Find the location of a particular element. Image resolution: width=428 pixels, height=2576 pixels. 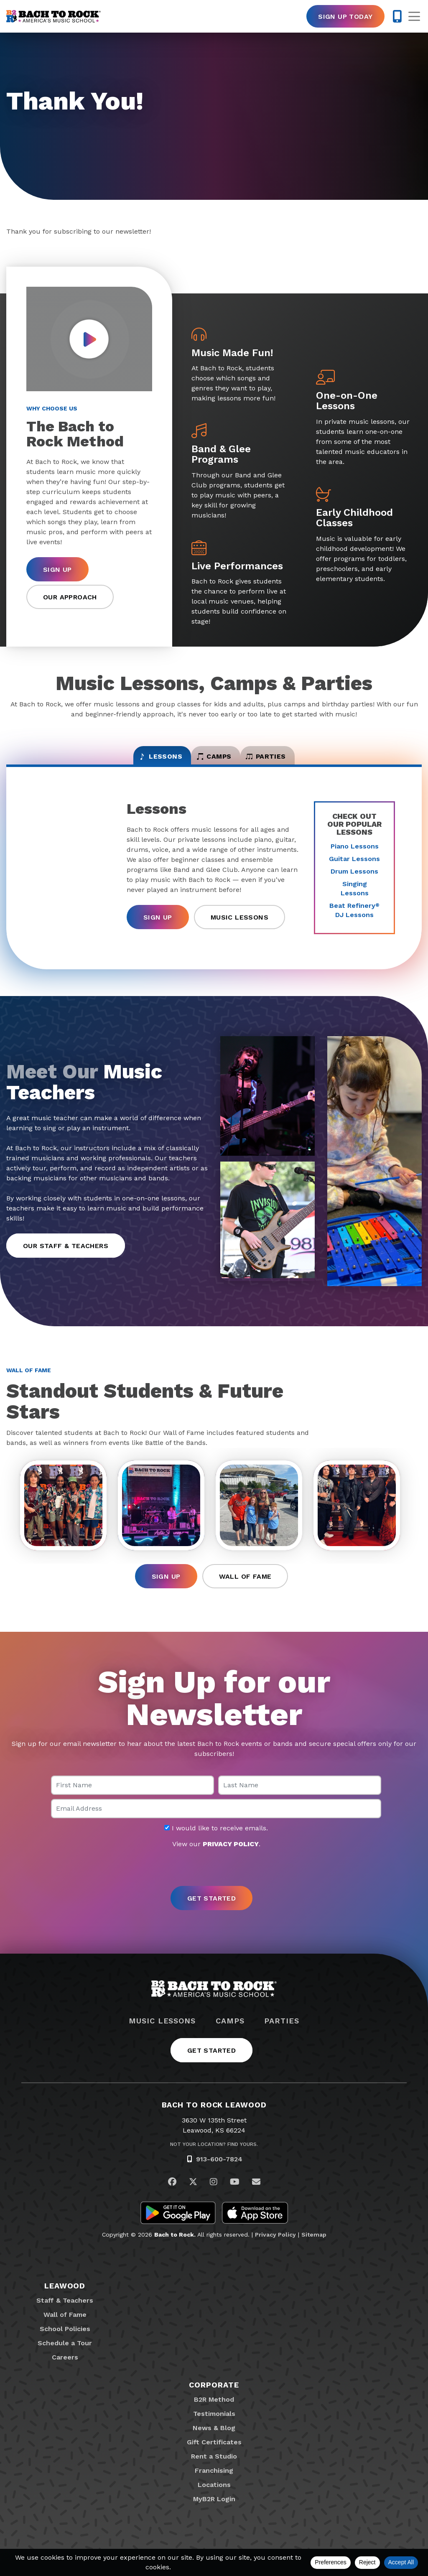

Schedule a Tour is located at coordinates (65, 2357).